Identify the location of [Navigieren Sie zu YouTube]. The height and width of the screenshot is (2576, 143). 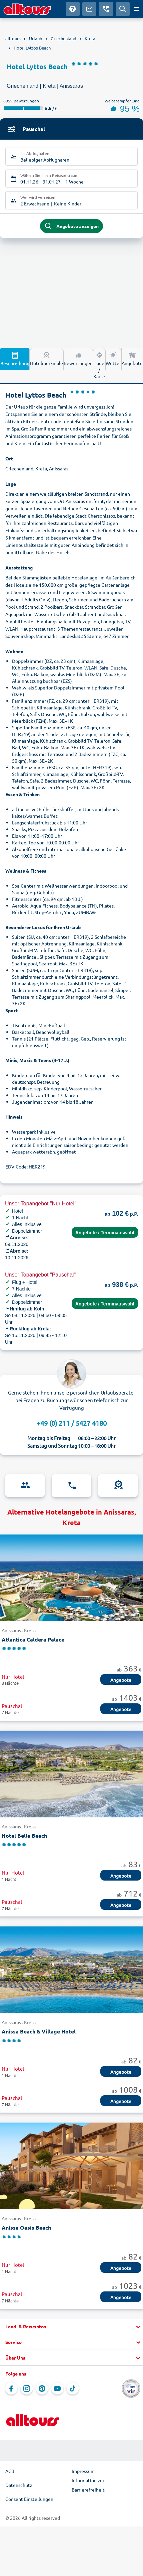
(57, 2388).